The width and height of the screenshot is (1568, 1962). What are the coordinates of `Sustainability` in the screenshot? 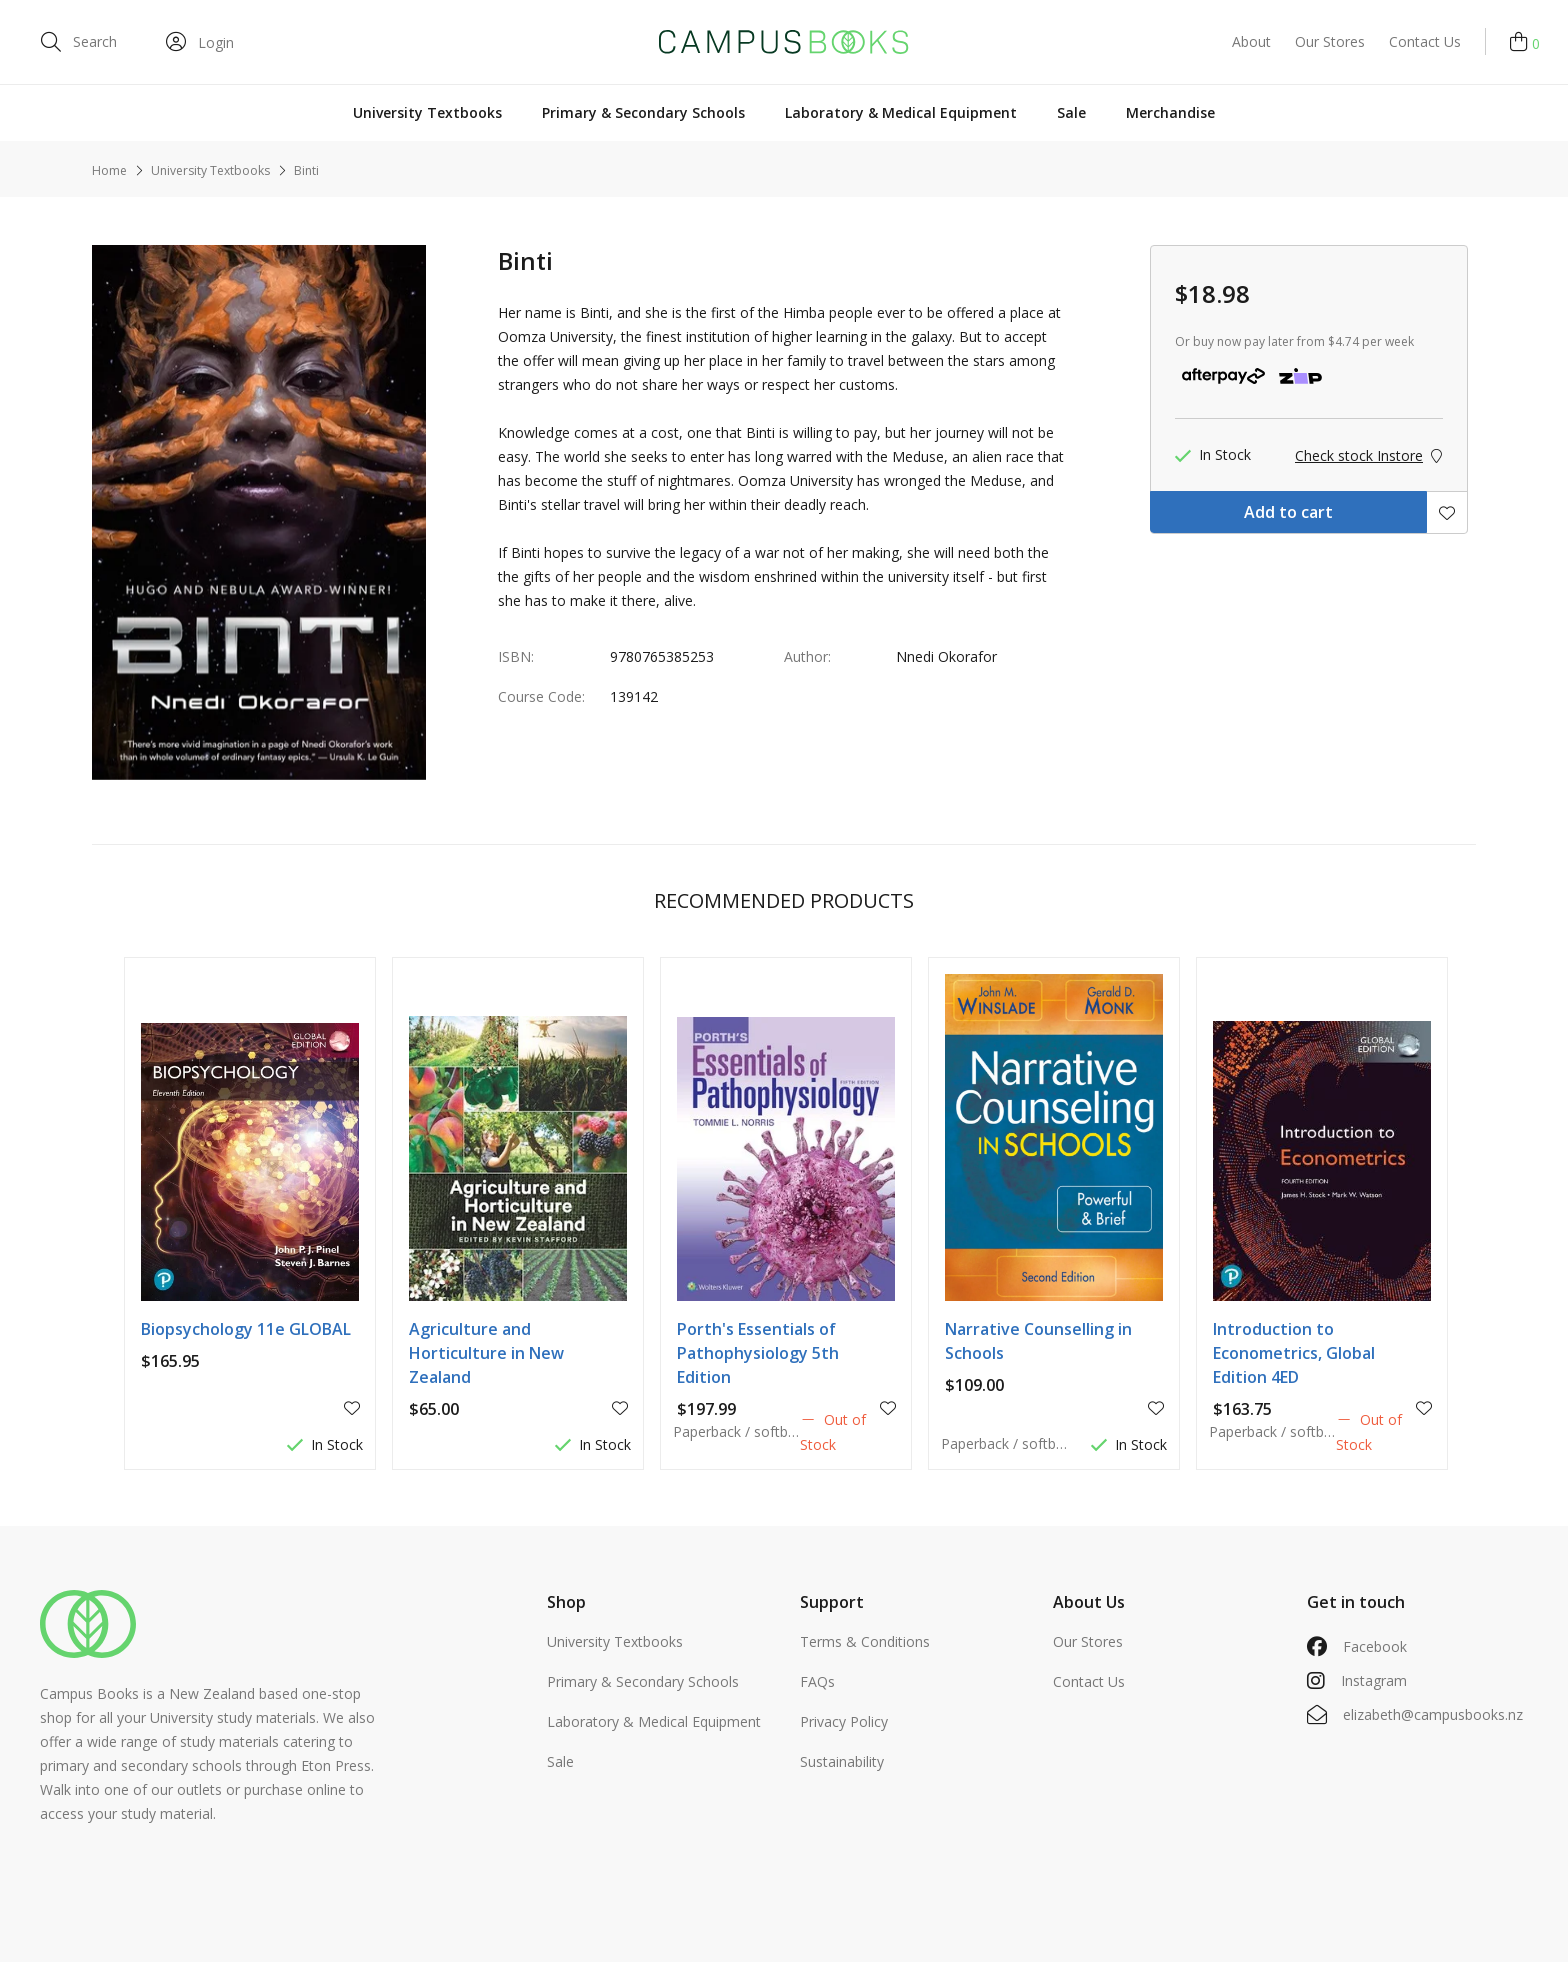 It's located at (842, 1761).